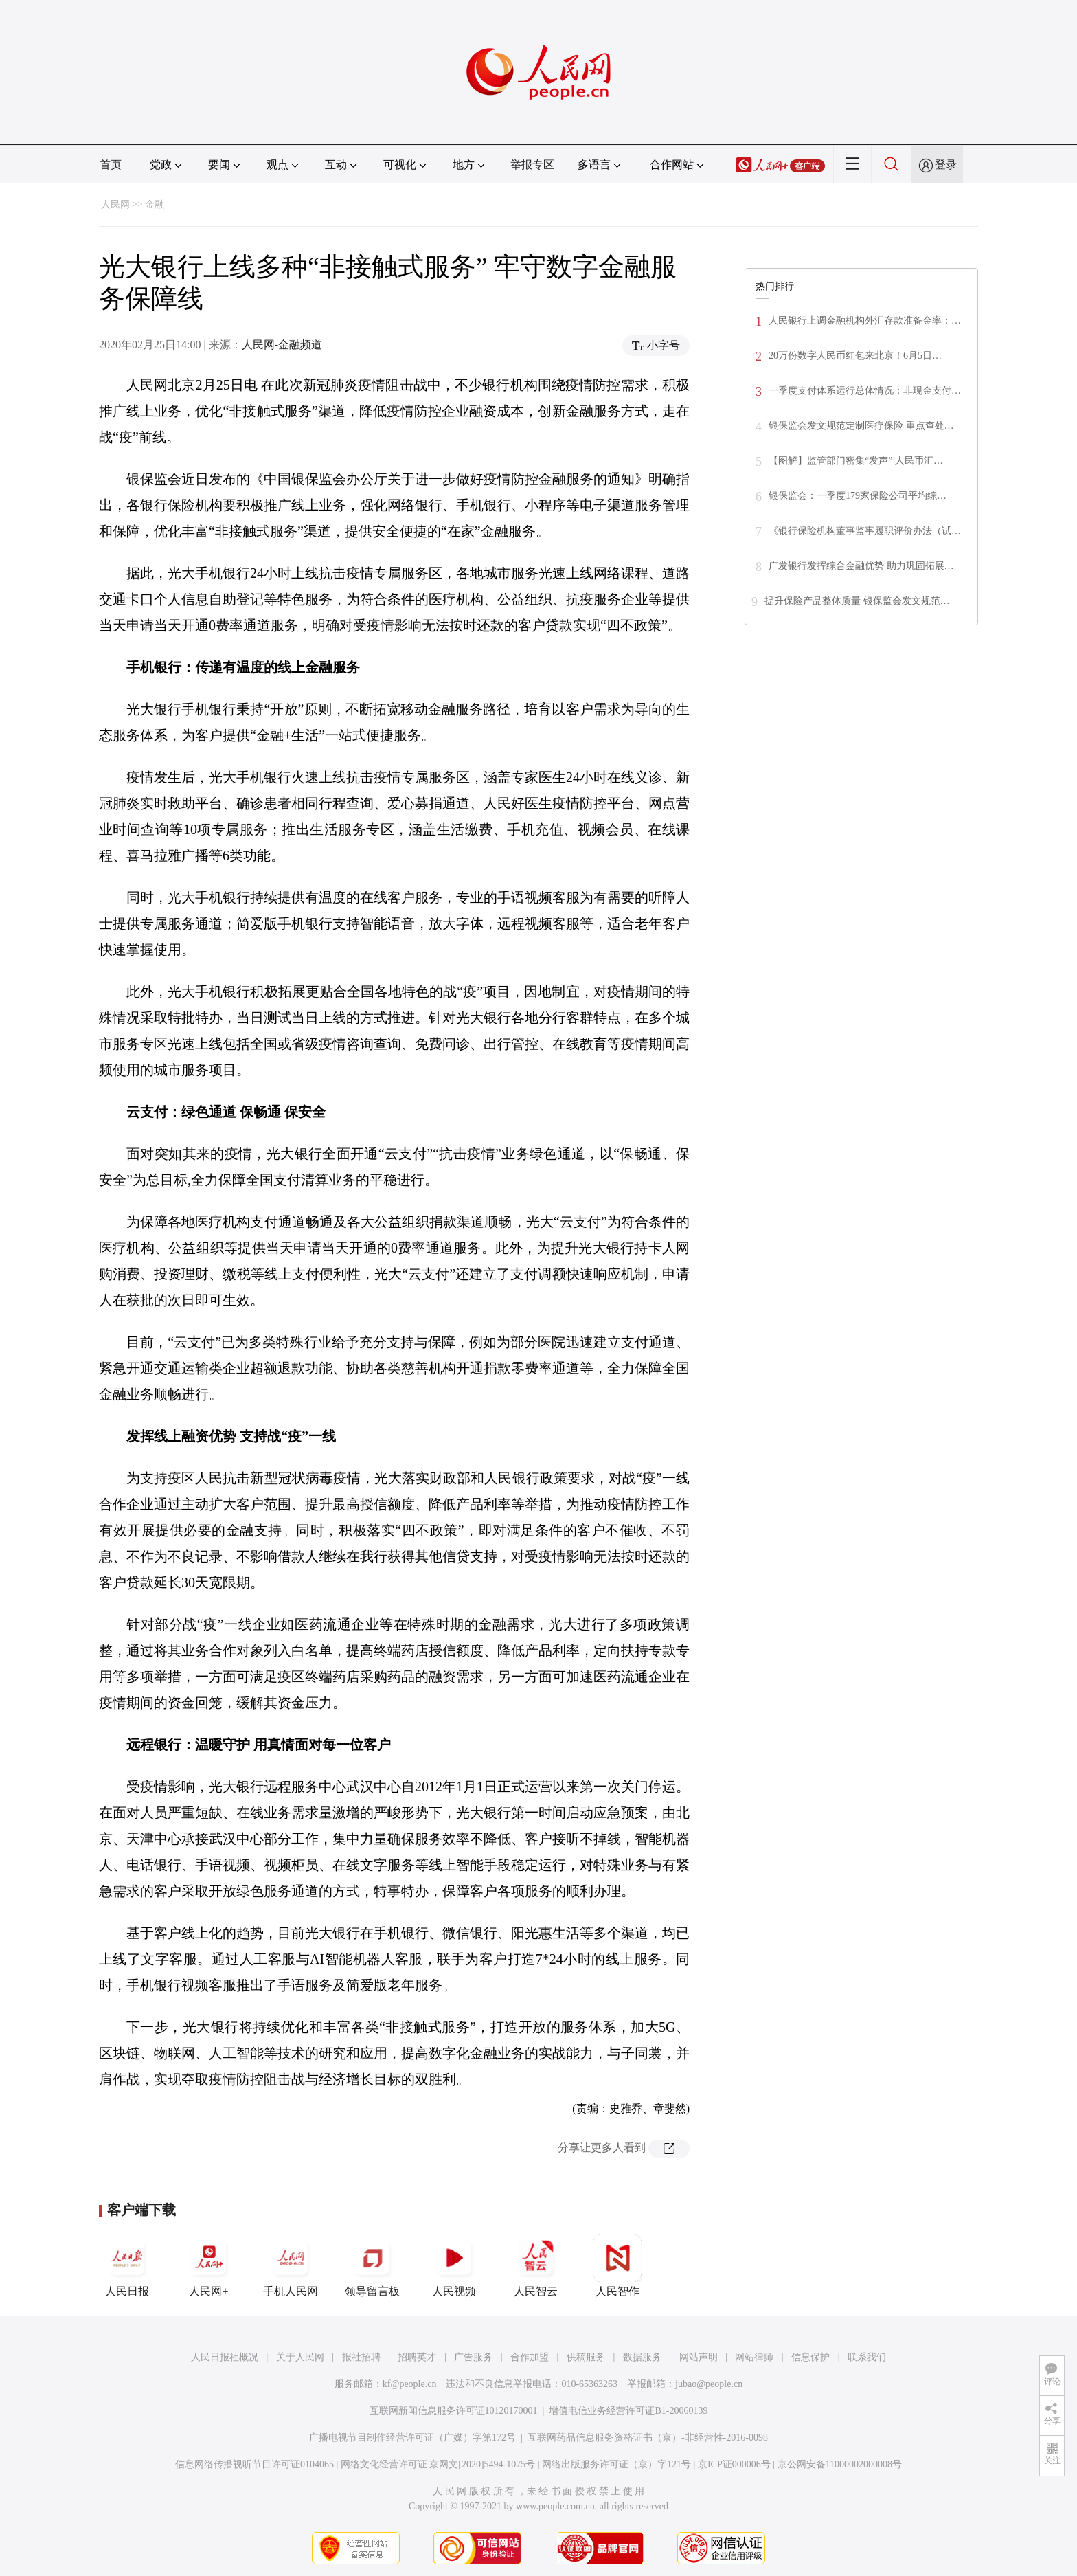  Describe the element at coordinates (856, 461) in the screenshot. I see `【图解】监管部门密集“发声” 人民币汇…` at that location.